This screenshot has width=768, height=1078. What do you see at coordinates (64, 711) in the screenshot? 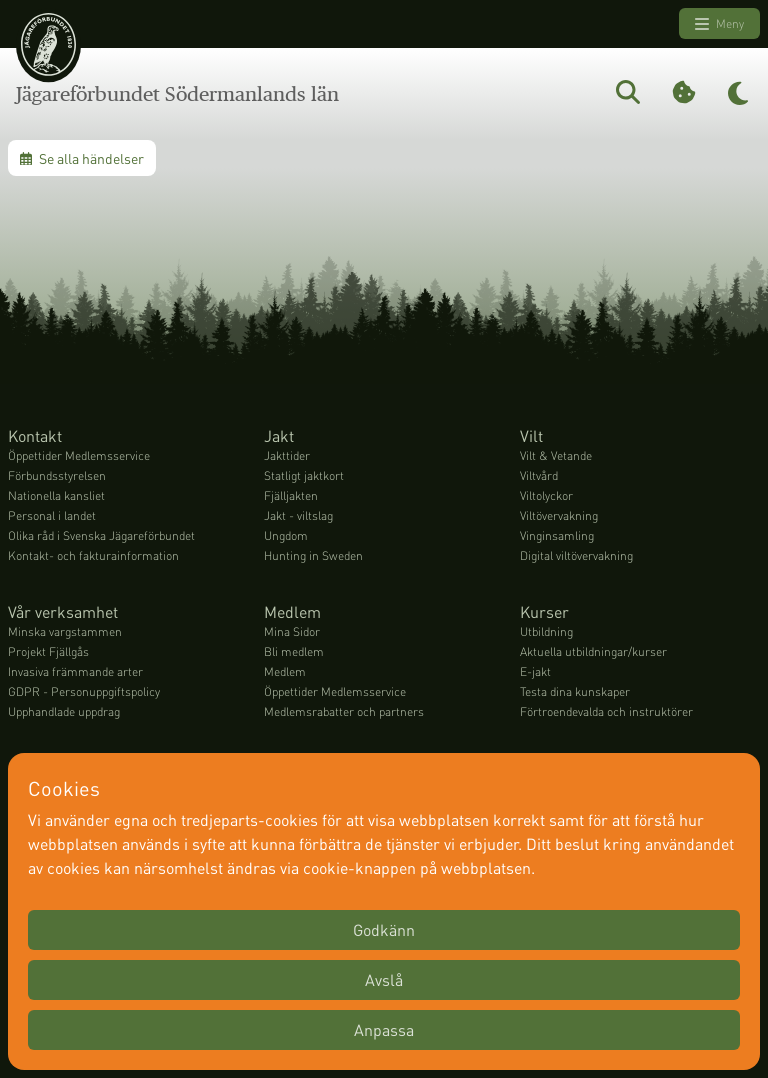
I see `Upphandlade uppdrag` at bounding box center [64, 711].